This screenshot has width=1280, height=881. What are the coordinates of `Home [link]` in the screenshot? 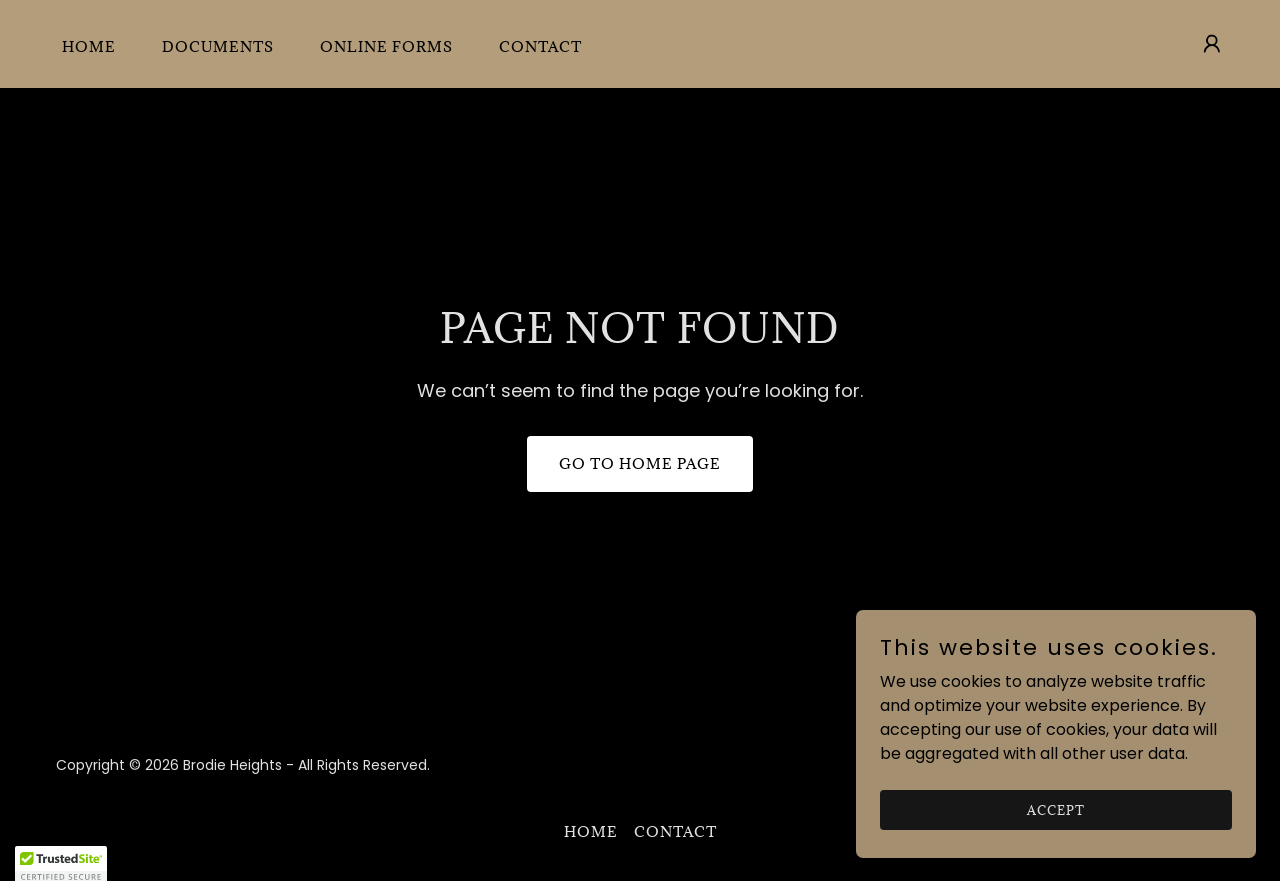 It's located at (89, 46).